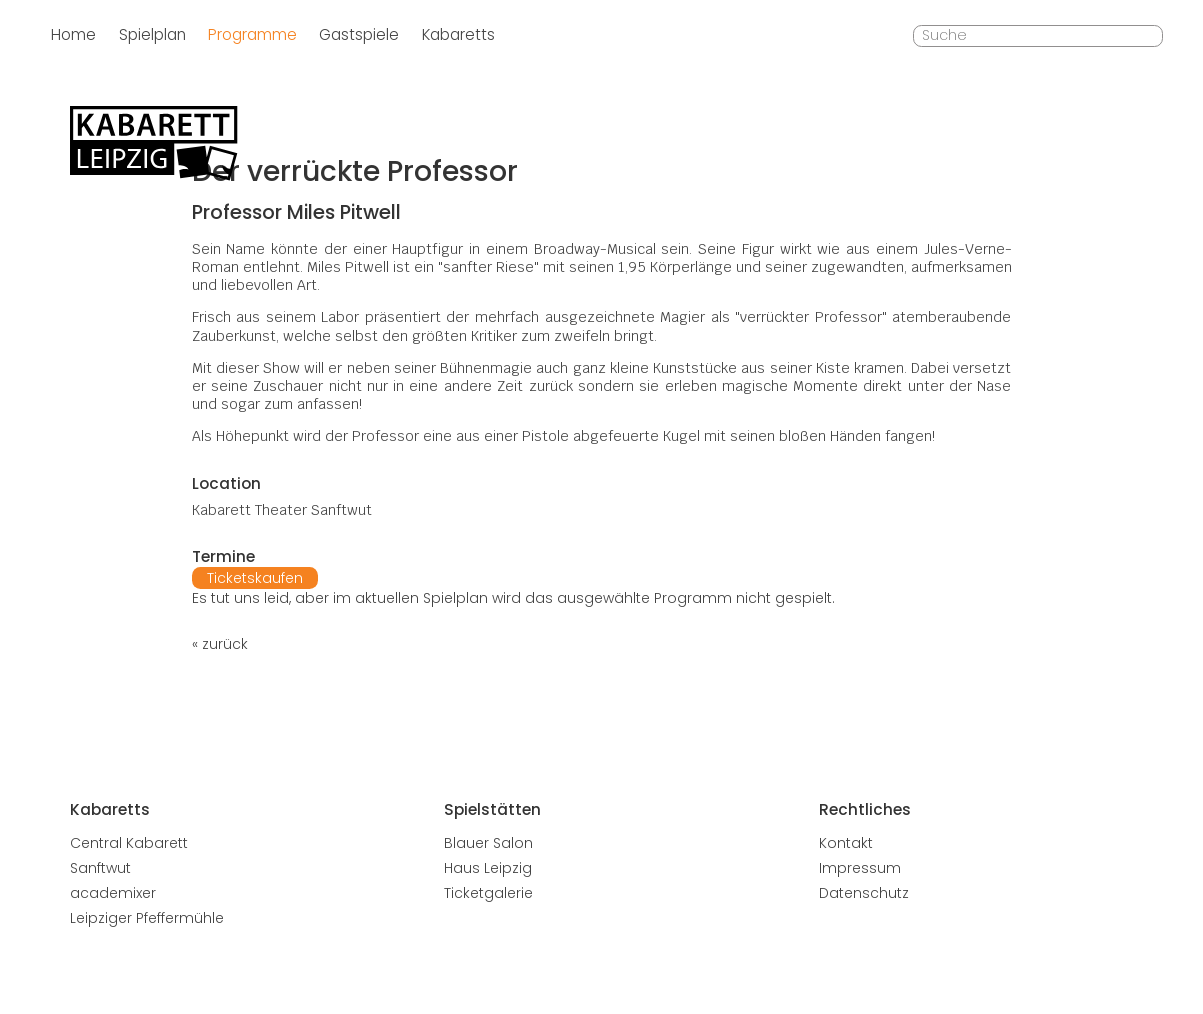 This screenshot has height=1014, width=1203. I want to click on Sanftwut, so click(100, 868).